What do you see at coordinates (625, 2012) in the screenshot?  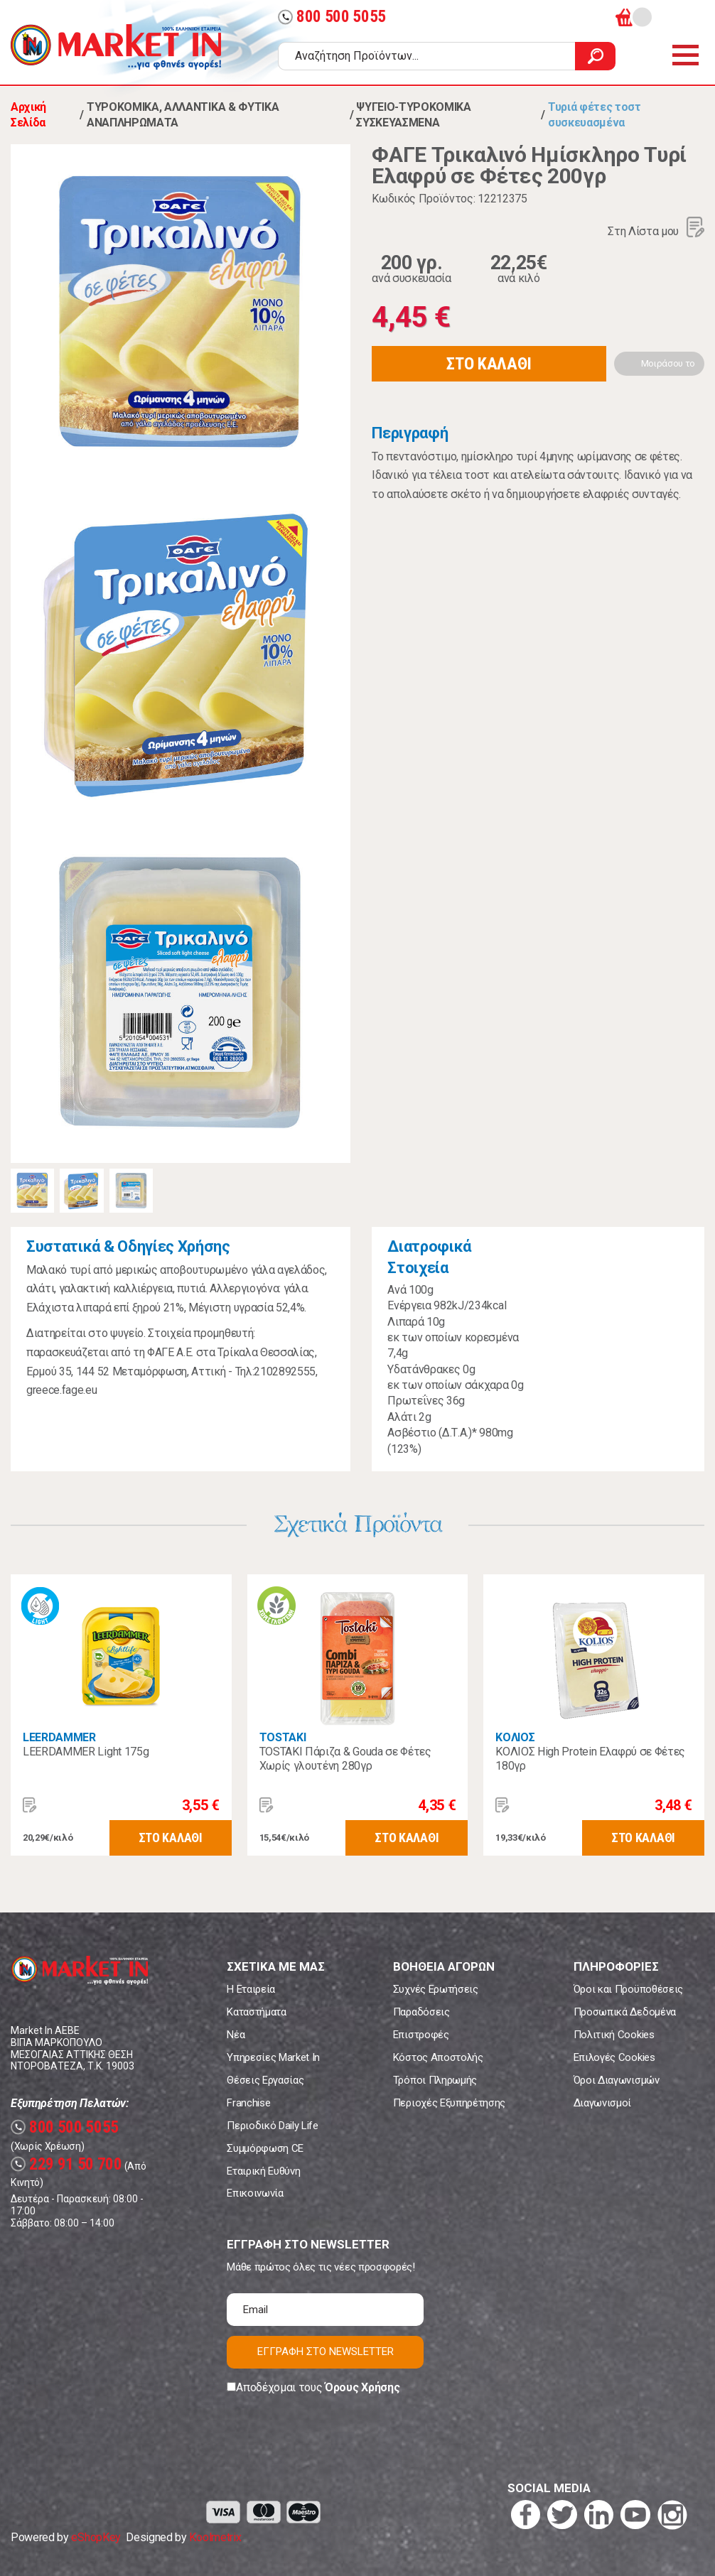 I see `Προσωπικά Δεδομένα` at bounding box center [625, 2012].